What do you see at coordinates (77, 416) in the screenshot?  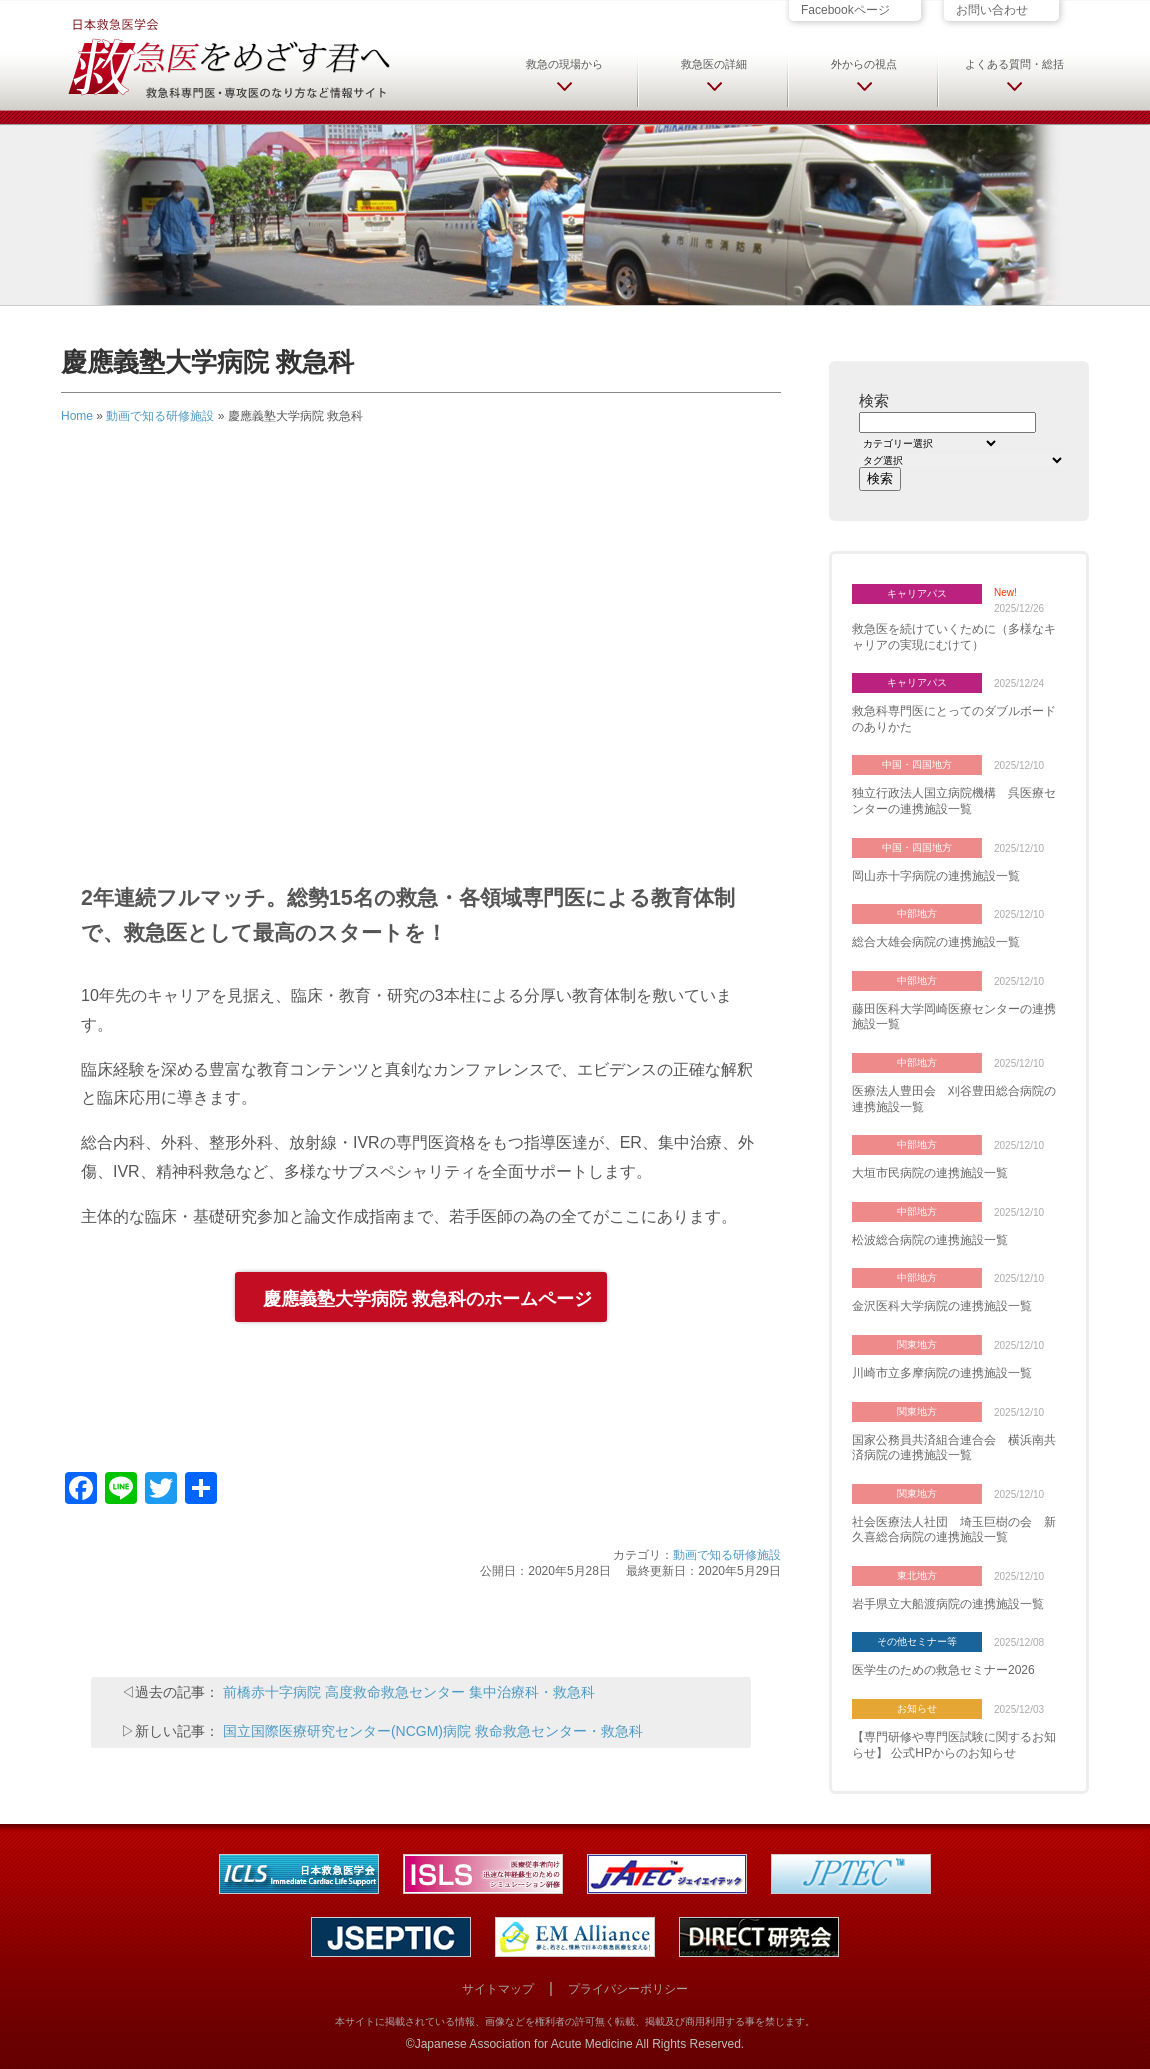 I see `Home` at bounding box center [77, 416].